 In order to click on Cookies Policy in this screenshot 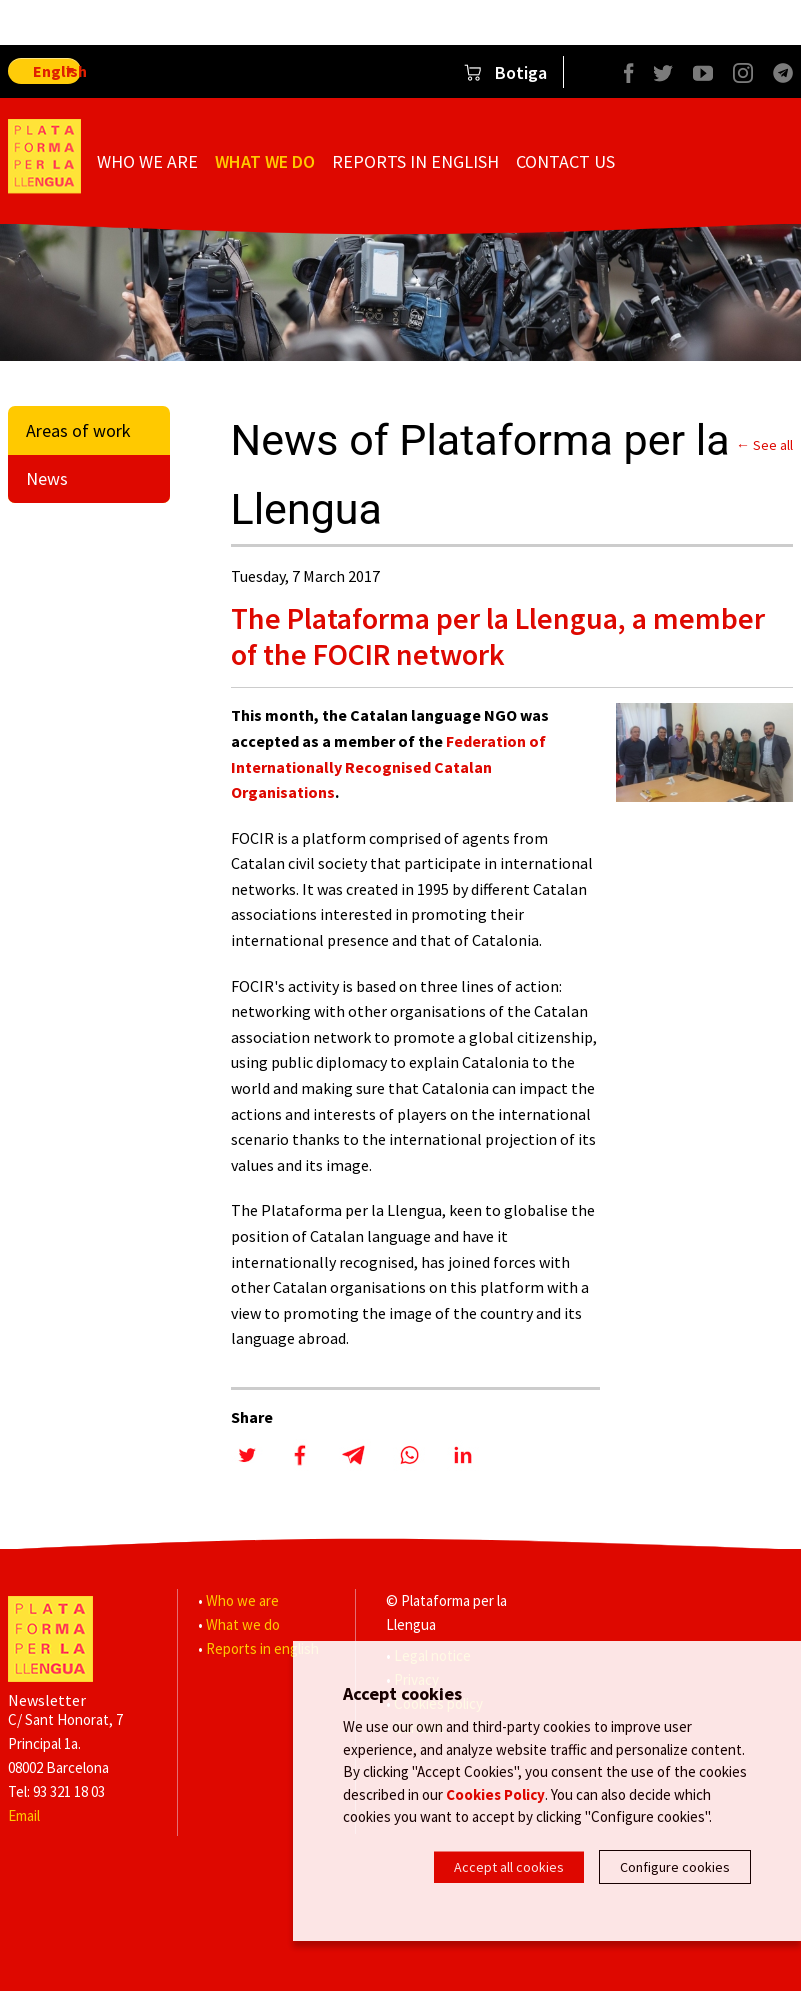, I will do `click(495, 1796)`.